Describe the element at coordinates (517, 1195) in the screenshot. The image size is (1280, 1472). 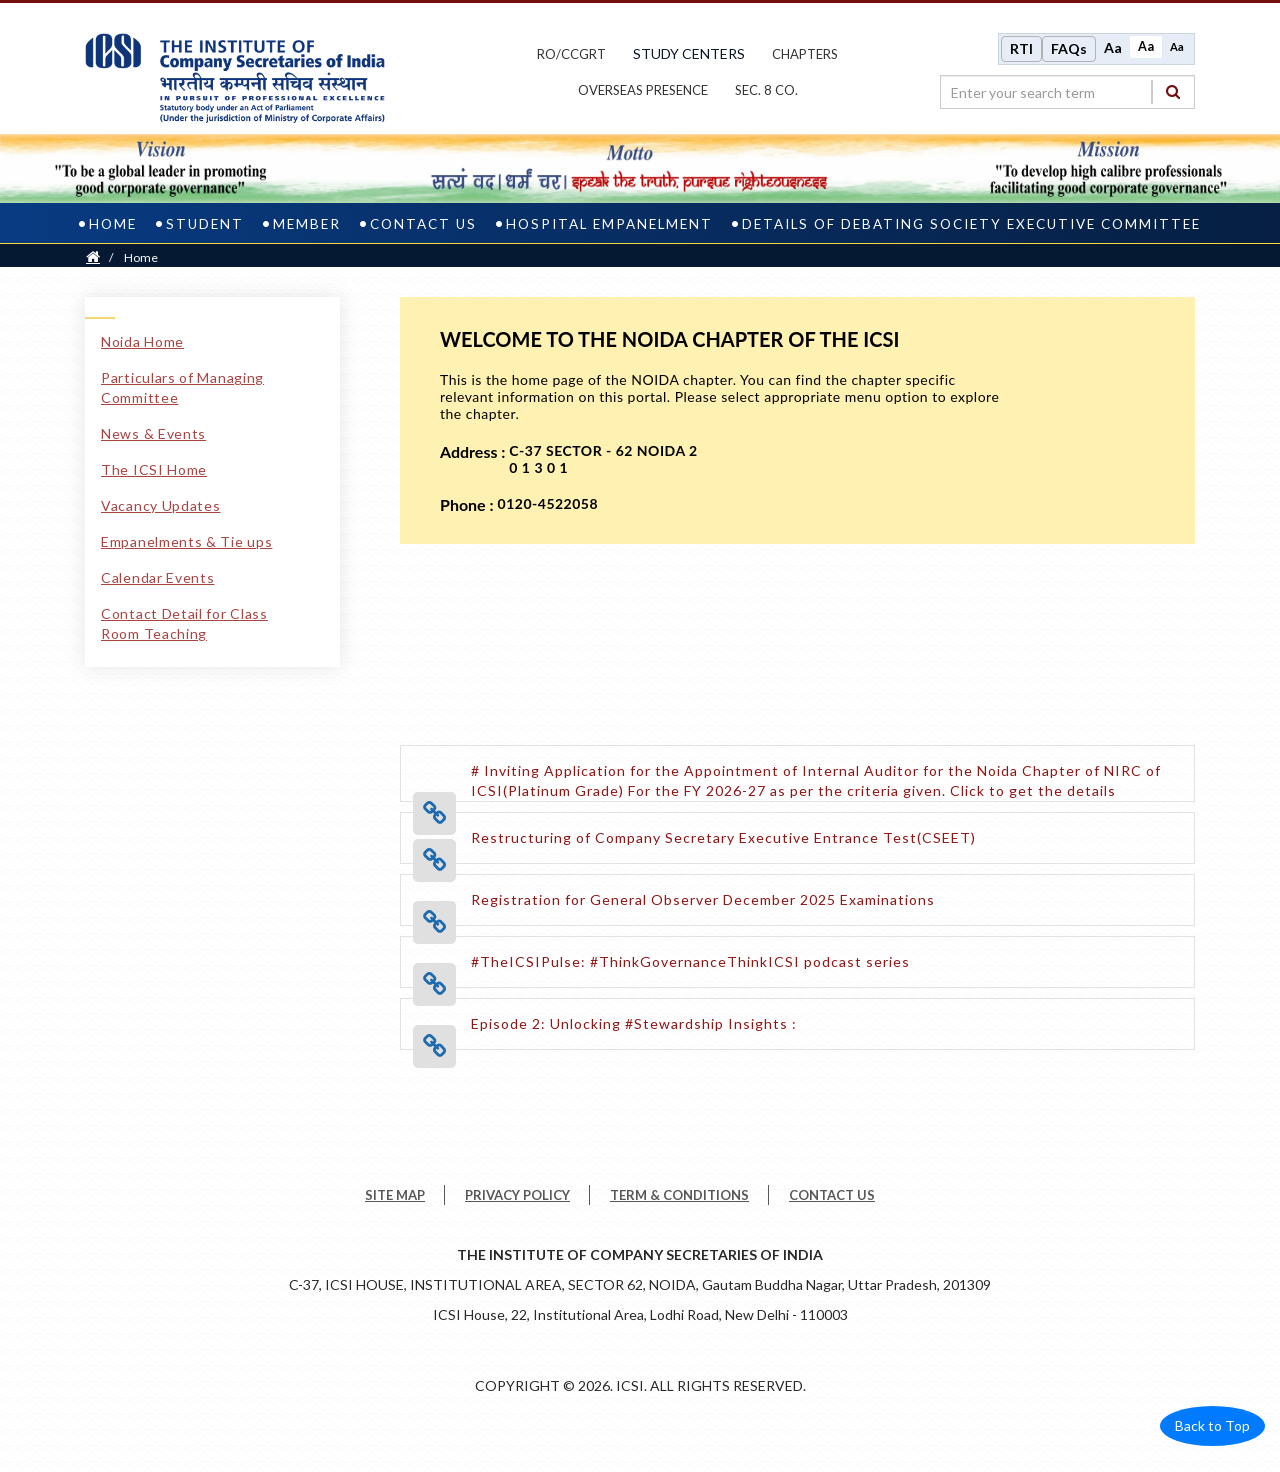
I see `PRIVACY POLICY` at that location.